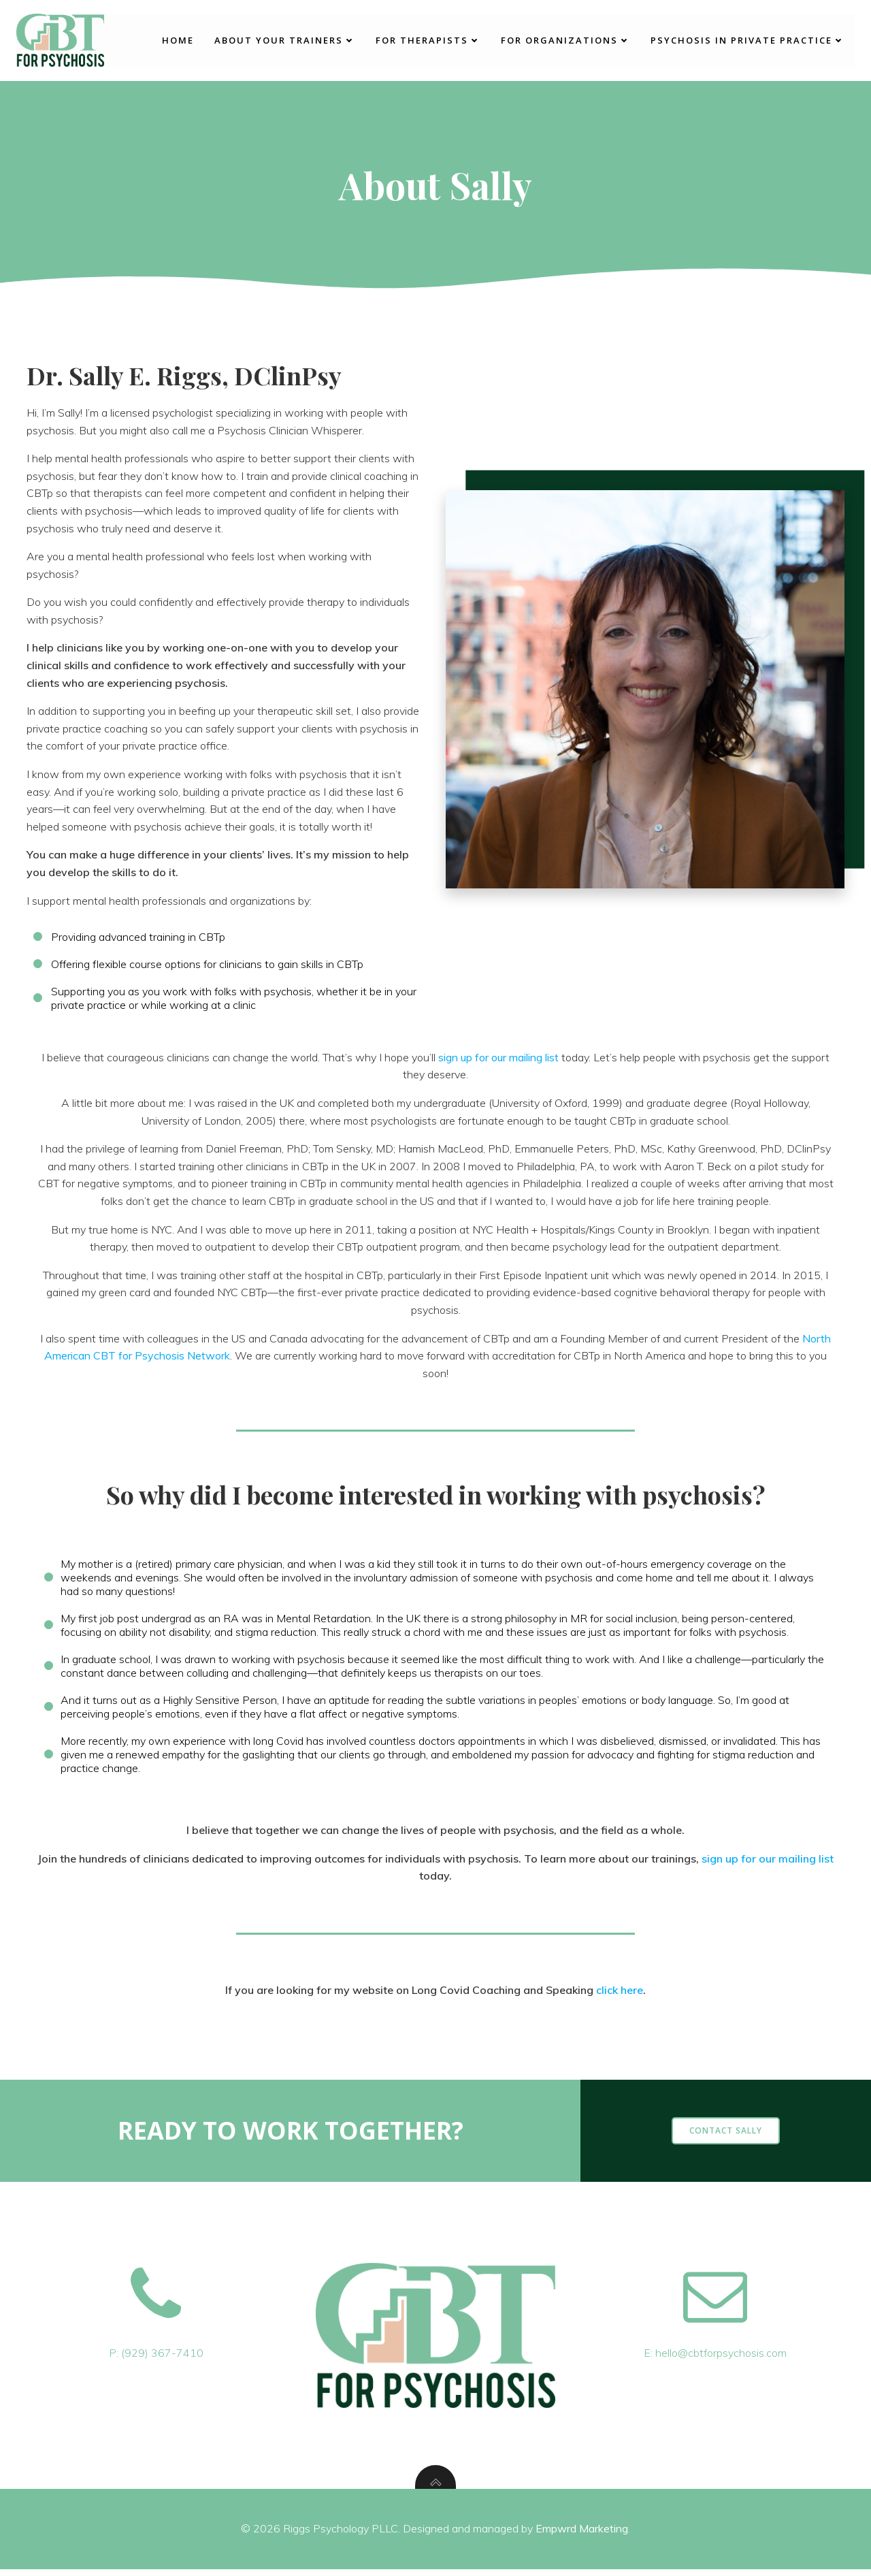  What do you see at coordinates (582, 2535) in the screenshot?
I see `Empwrd Marketing` at bounding box center [582, 2535].